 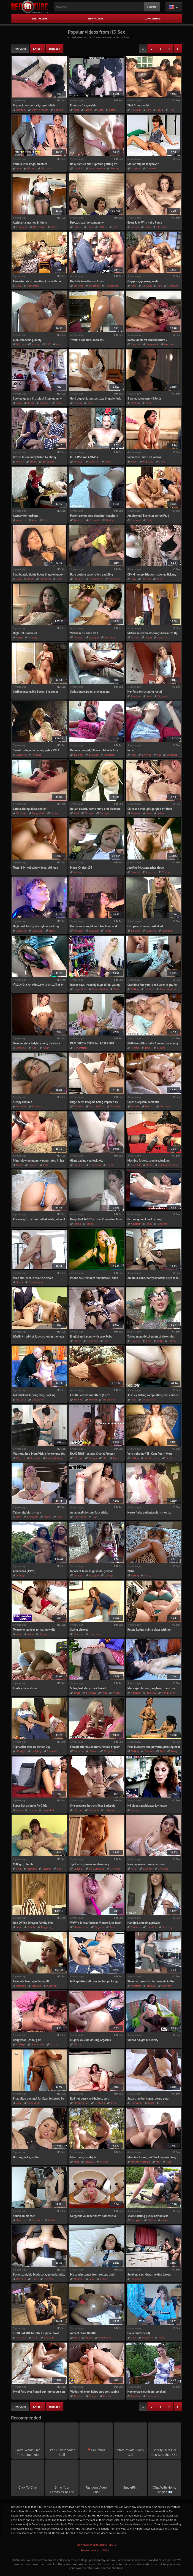 What do you see at coordinates (151, 1336) in the screenshot?
I see `Tatted mega-bitch point of view rides` at bounding box center [151, 1336].